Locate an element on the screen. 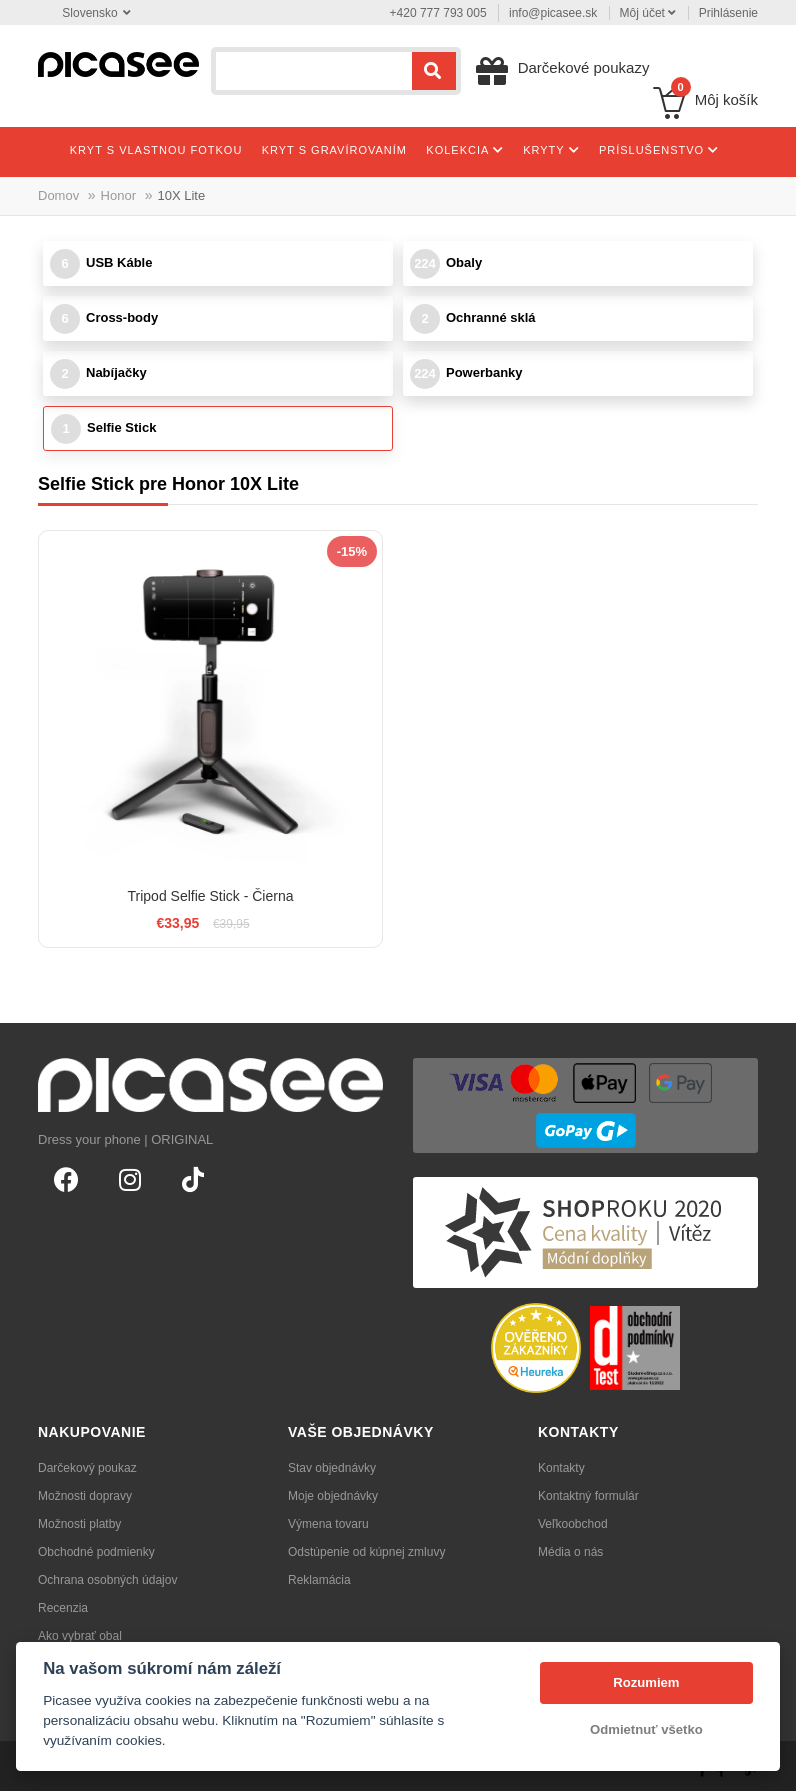 The width and height of the screenshot is (796, 1791). info@picasee.sk is located at coordinates (553, 13).